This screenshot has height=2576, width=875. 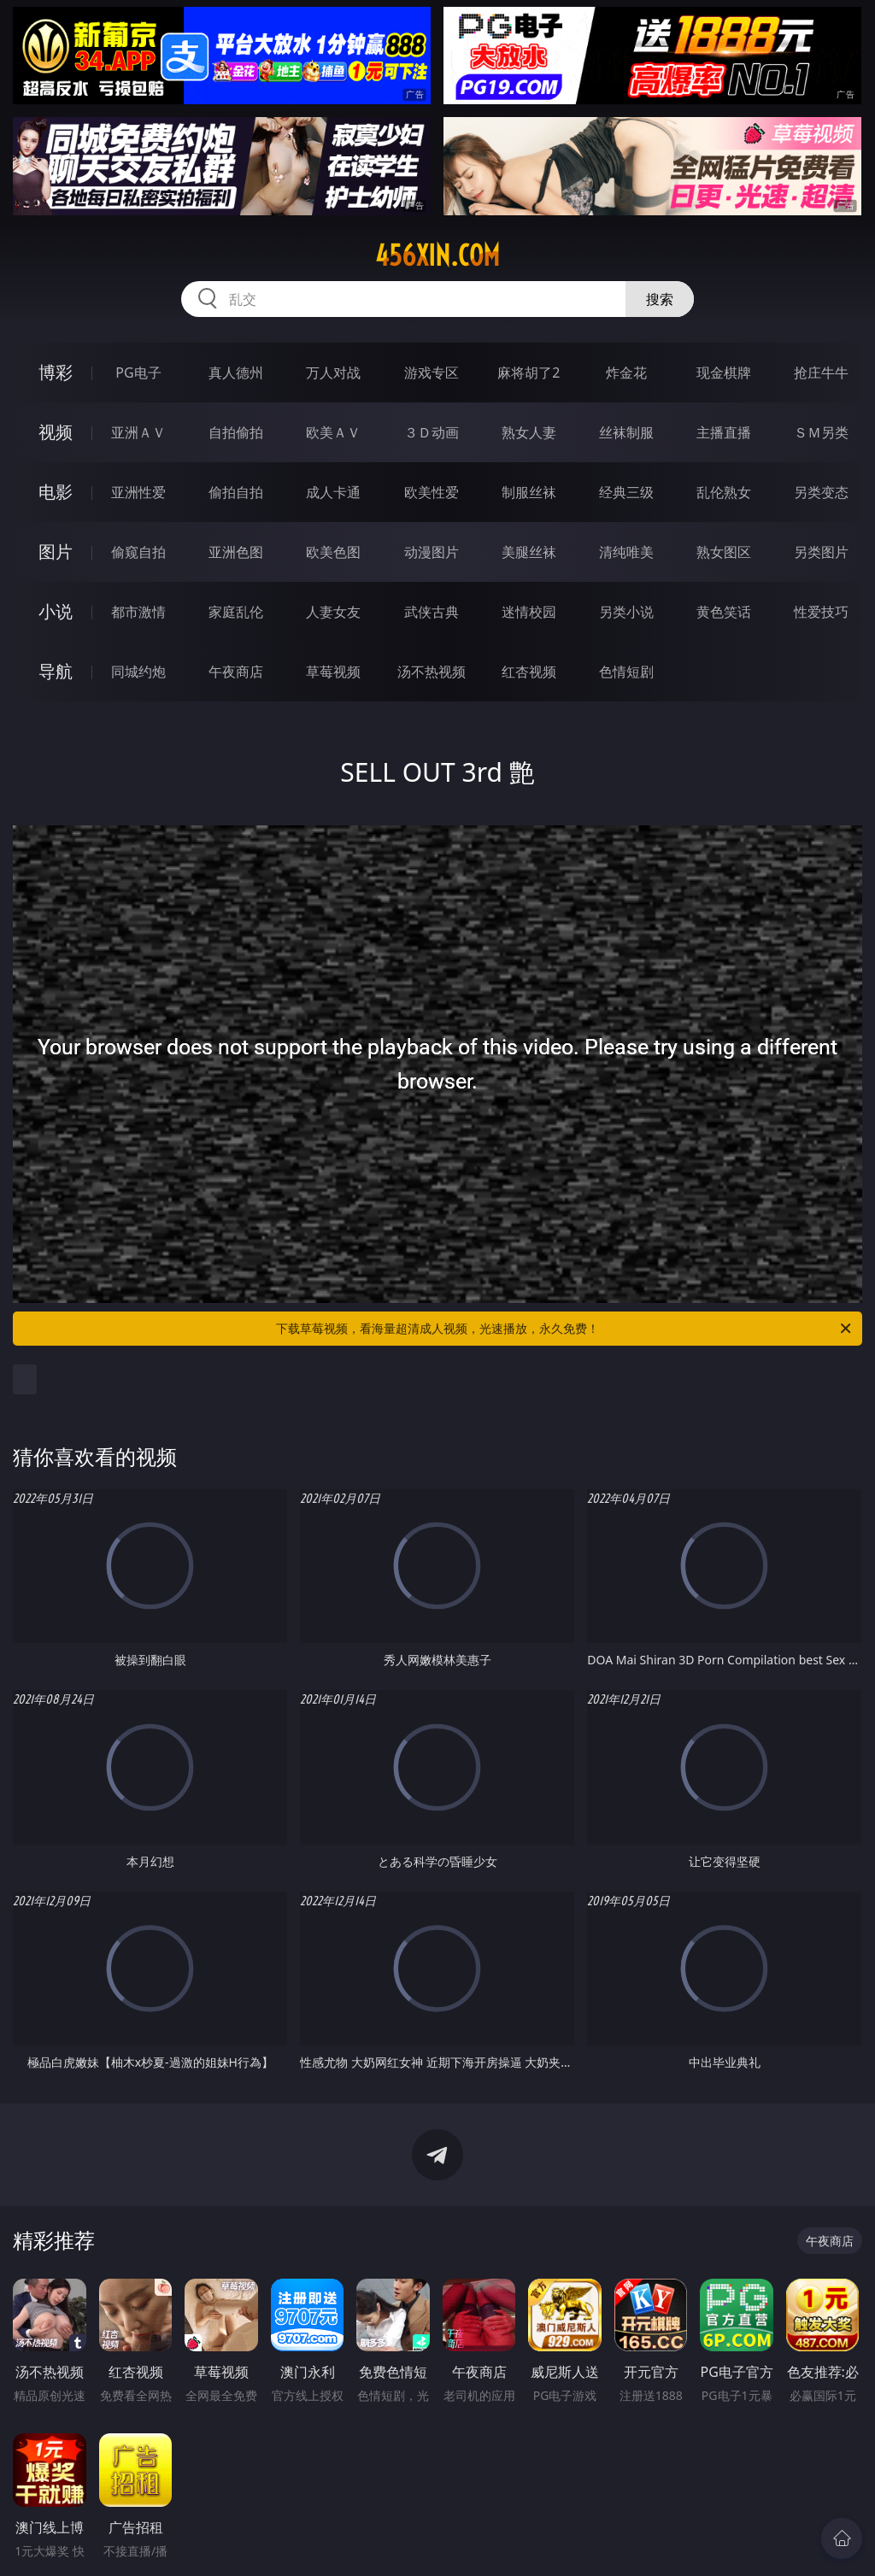 I want to click on 午夜商店, so click(x=235, y=671).